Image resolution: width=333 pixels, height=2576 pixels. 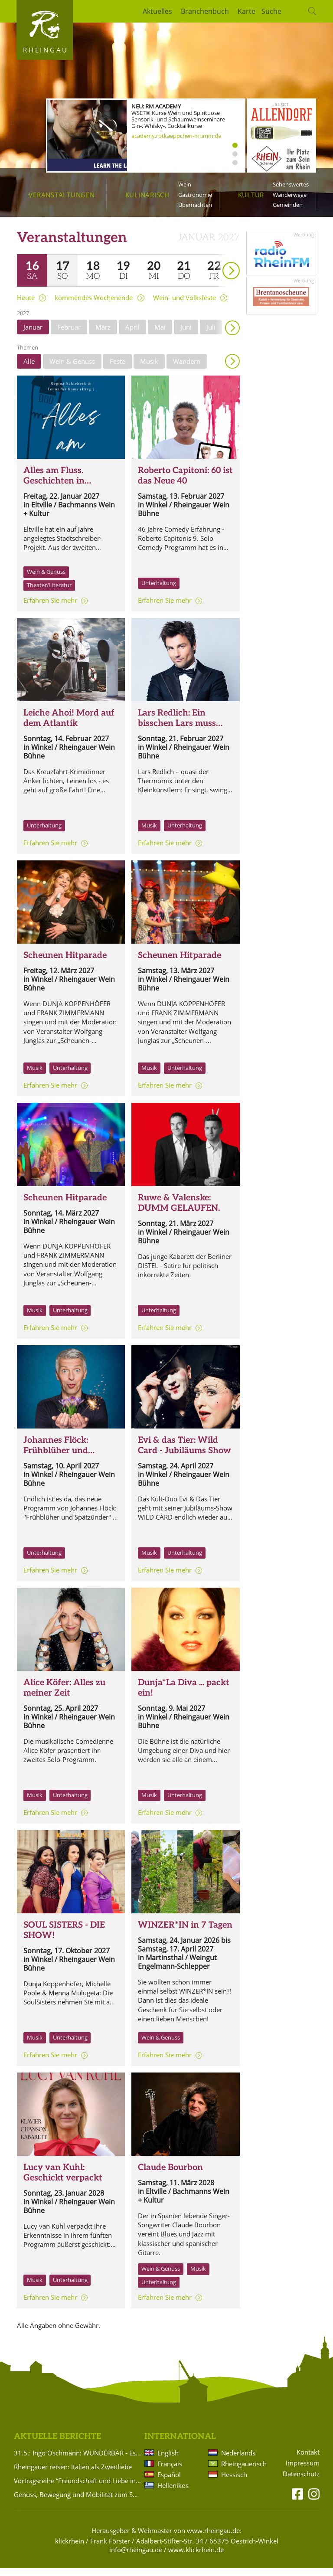 What do you see at coordinates (179, 1210) in the screenshot?
I see `Ruwe & Valenske: DUMM GELAUFEN.` at bounding box center [179, 1210].